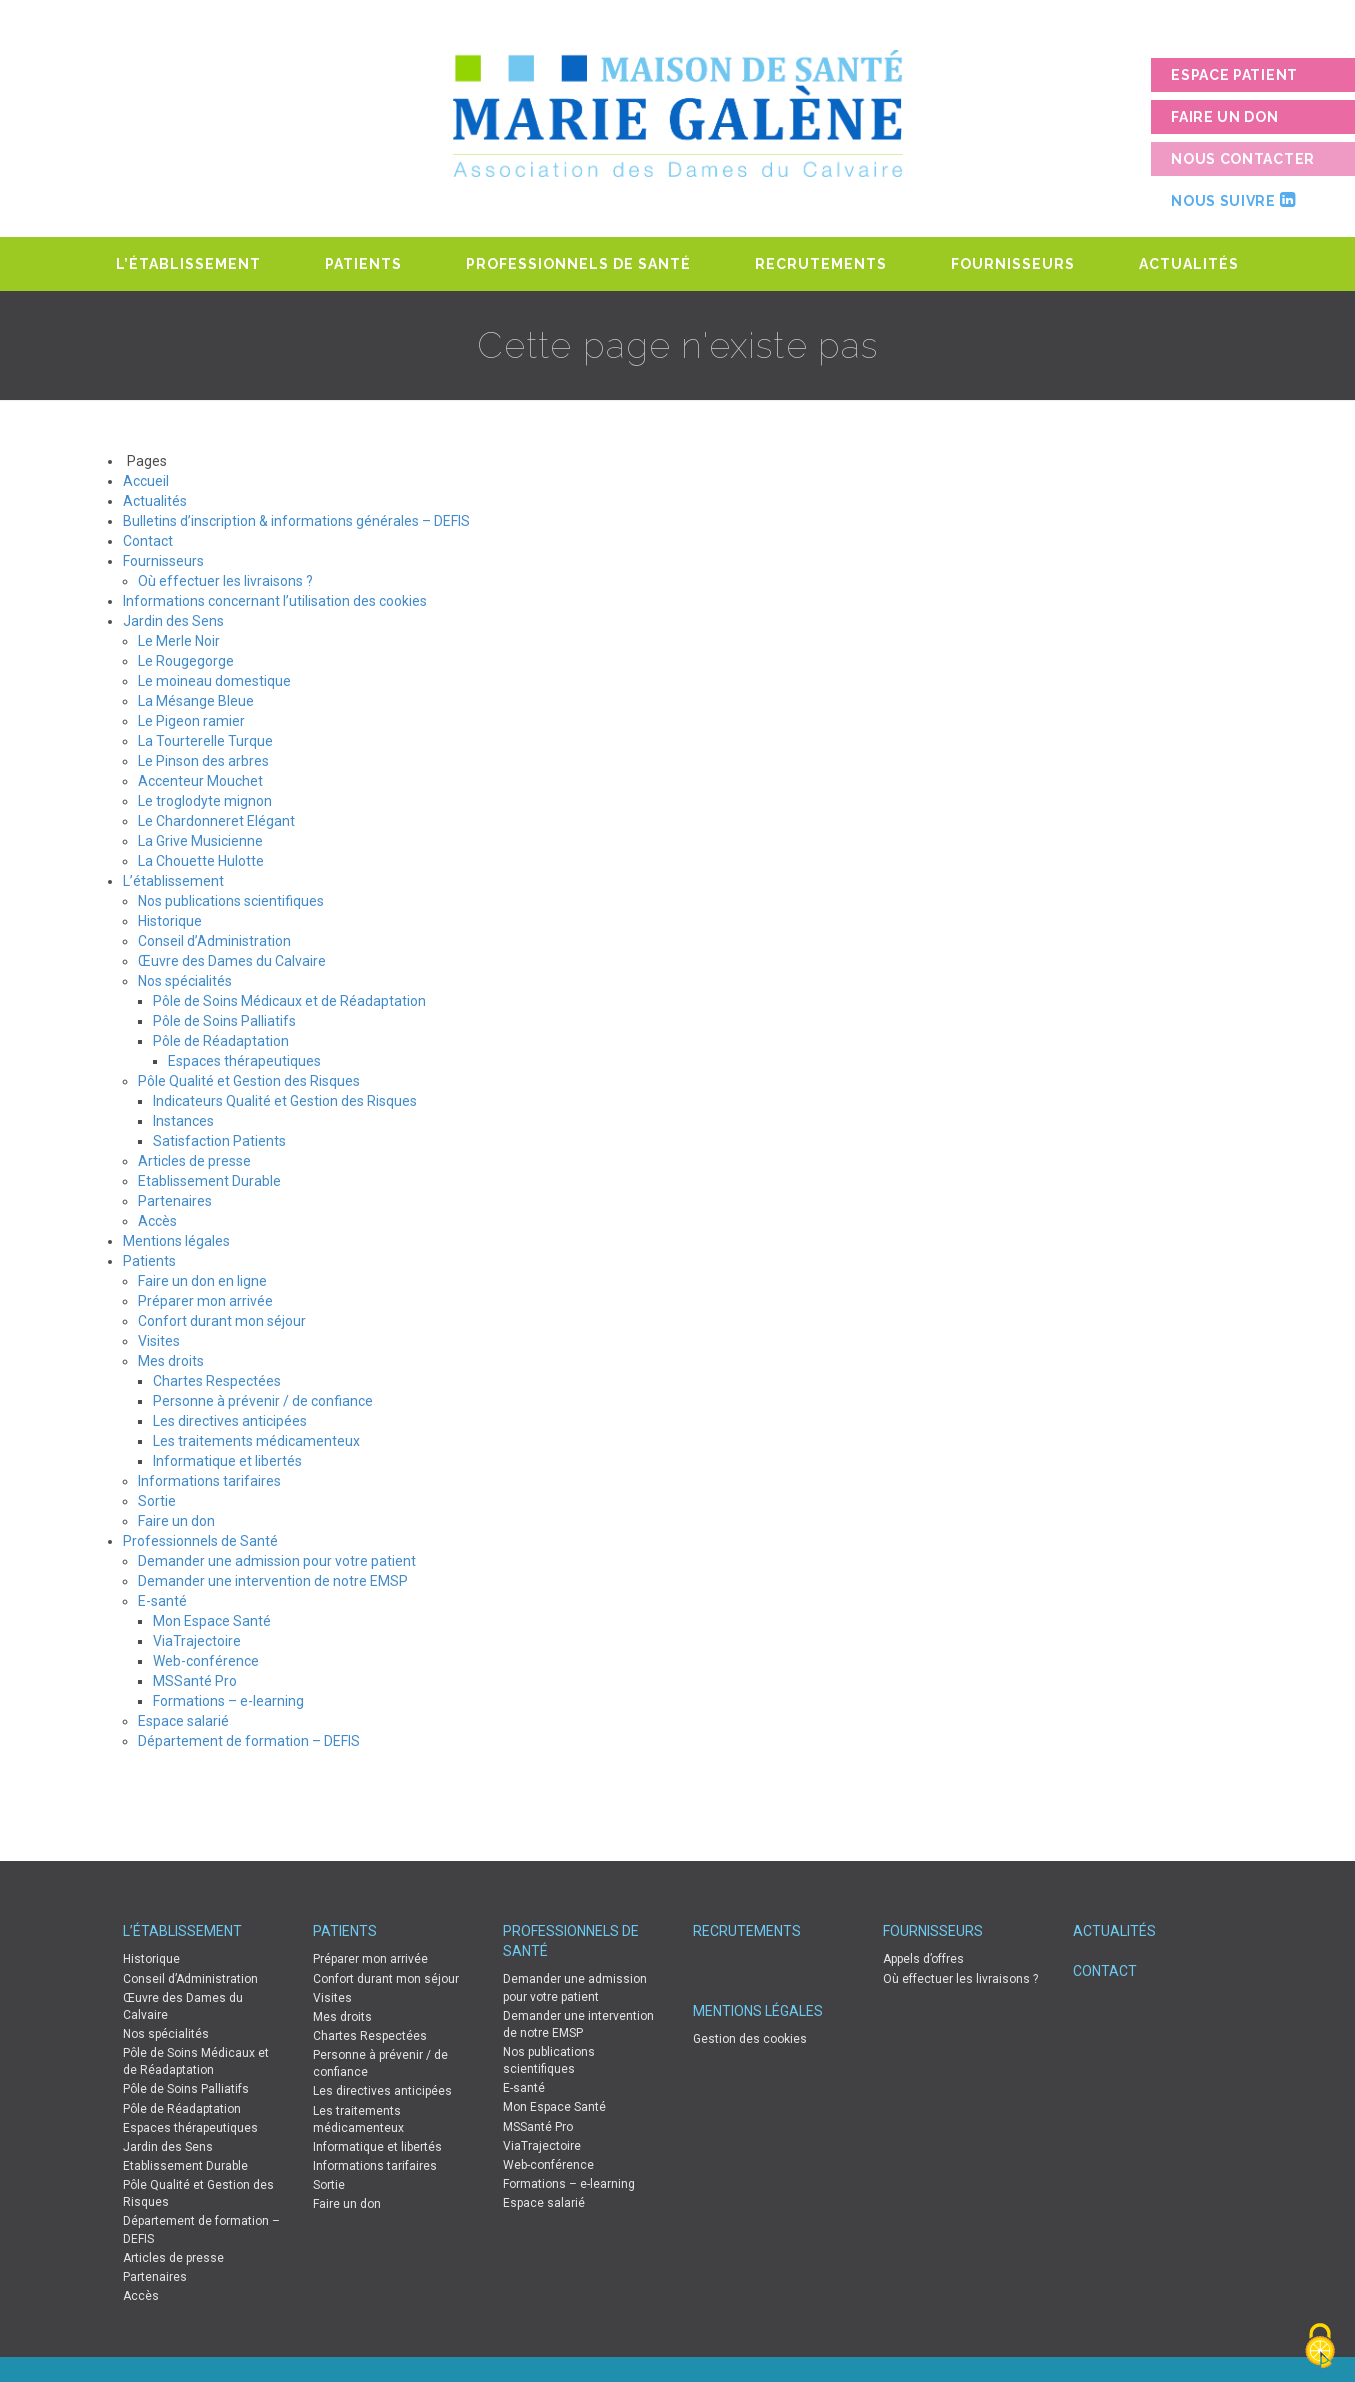 This screenshot has height=2382, width=1355. What do you see at coordinates (200, 841) in the screenshot?
I see `La Grive Musicienne` at bounding box center [200, 841].